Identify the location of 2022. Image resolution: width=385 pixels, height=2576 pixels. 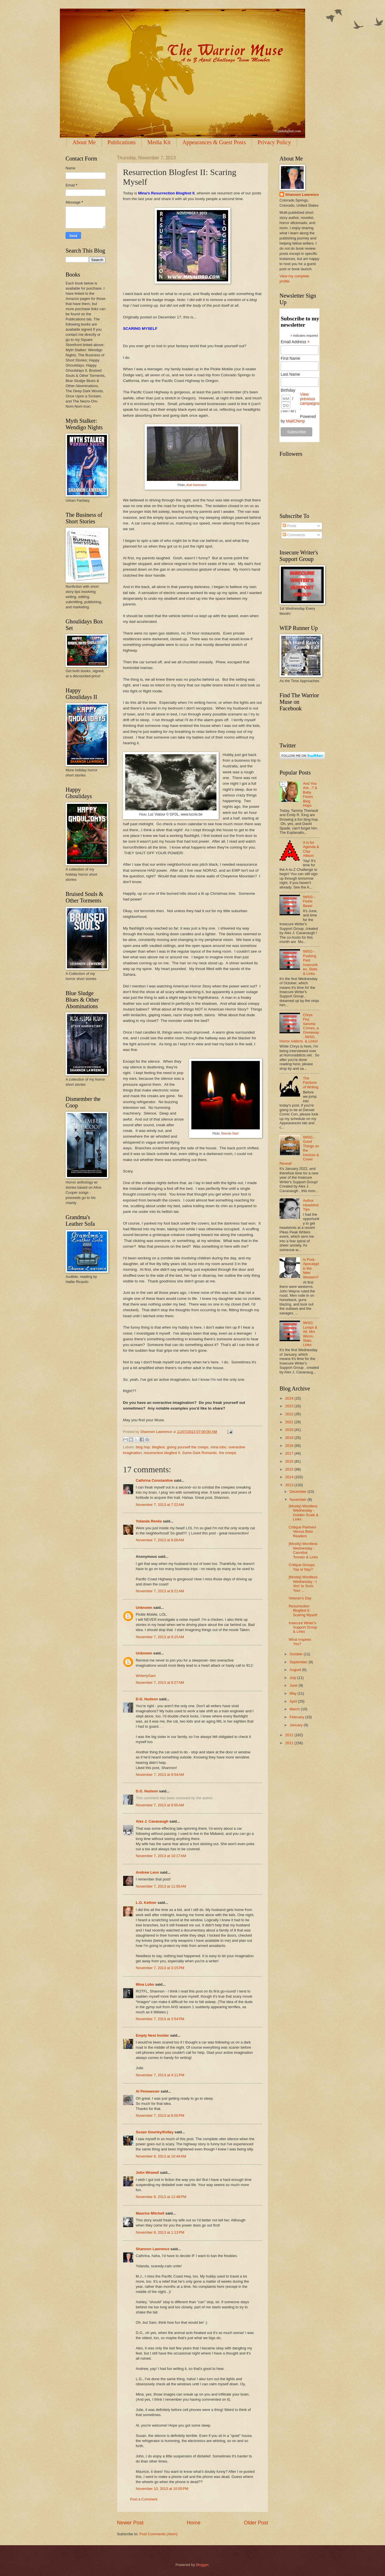
(289, 1414).